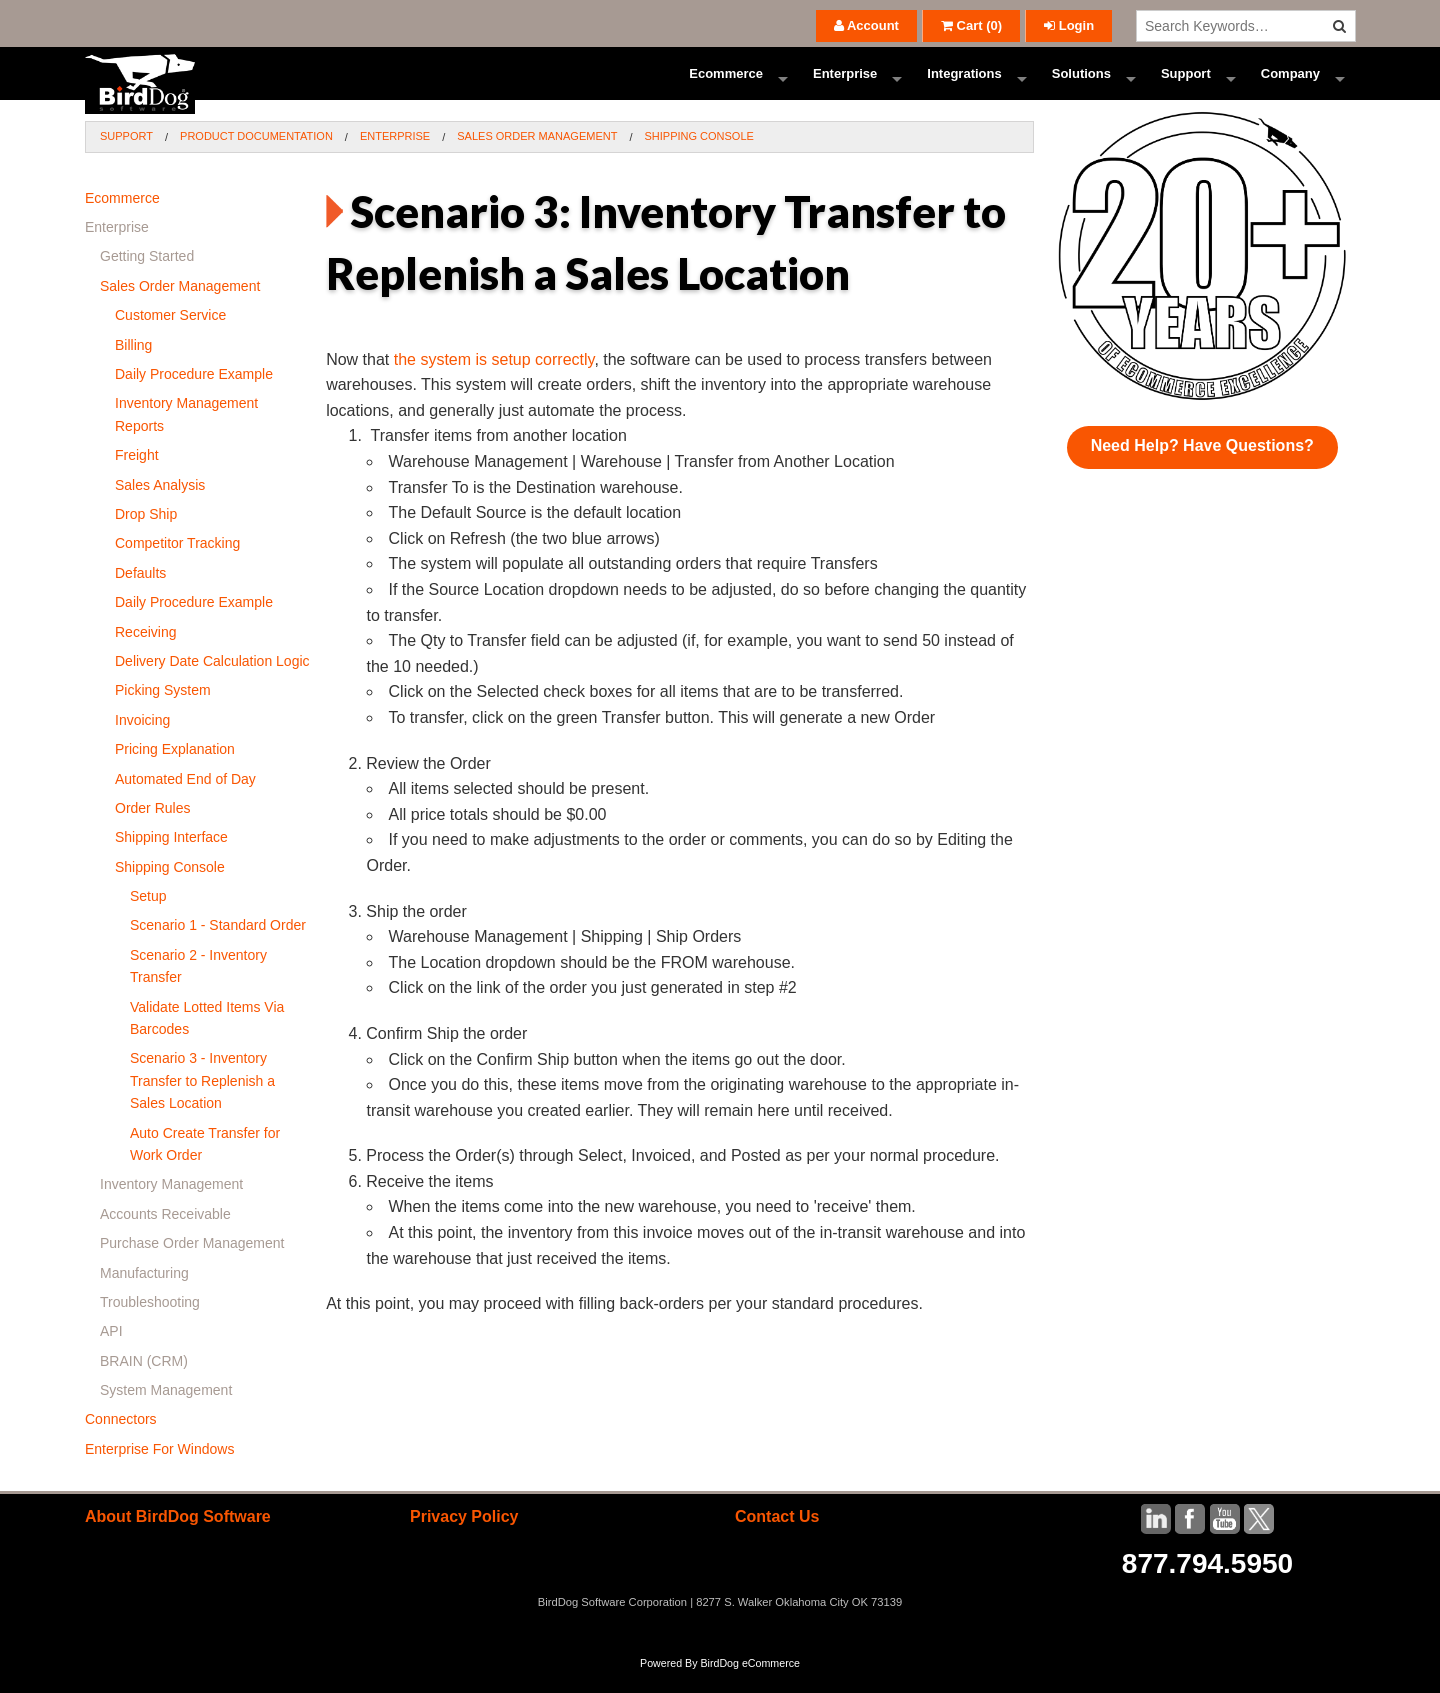 The width and height of the screenshot is (1440, 1693). What do you see at coordinates (150, 1324) in the screenshot?
I see `Troubleshooting` at bounding box center [150, 1324].